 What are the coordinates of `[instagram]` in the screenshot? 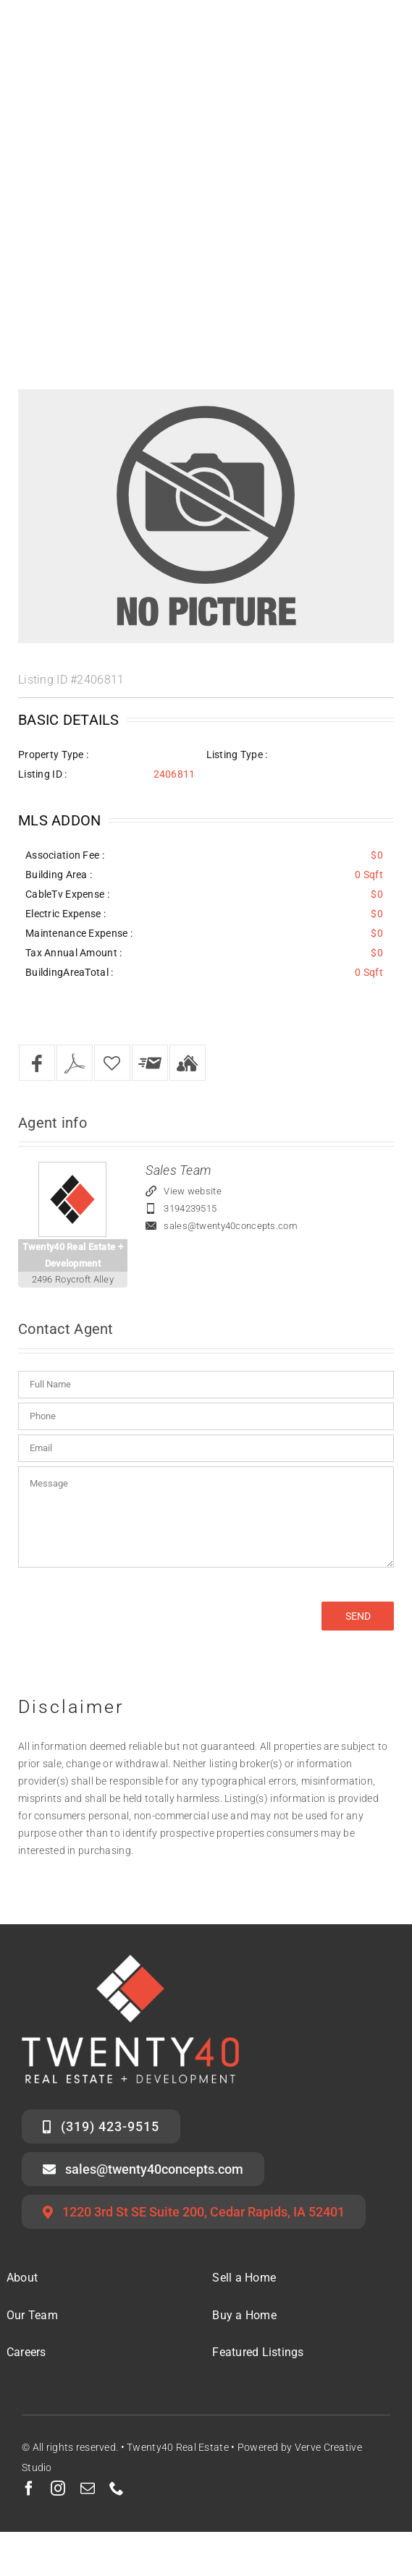 It's located at (58, 2488).